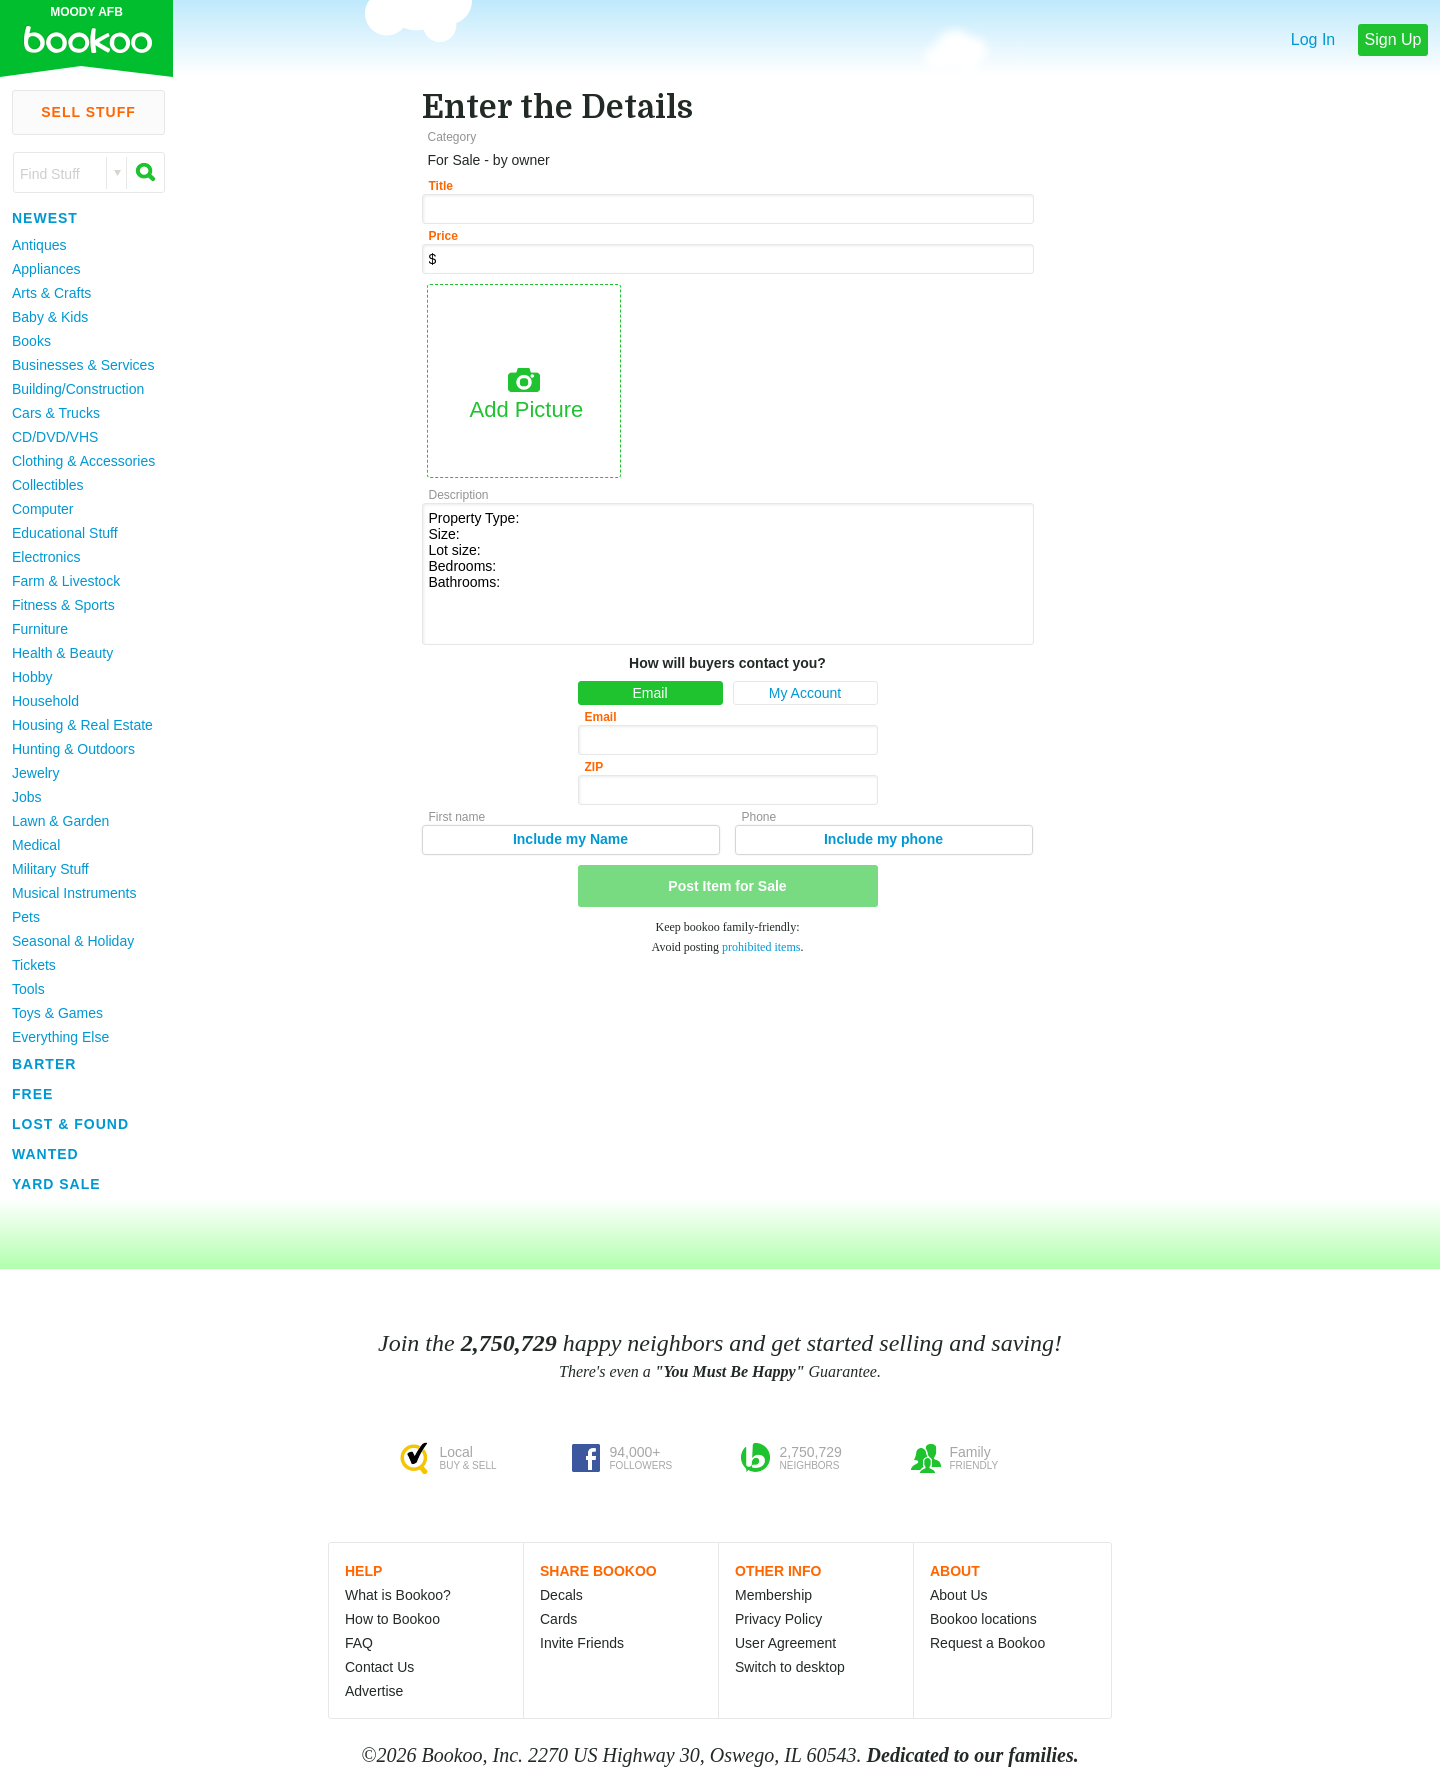  I want to click on Wanted, so click(45, 1154).